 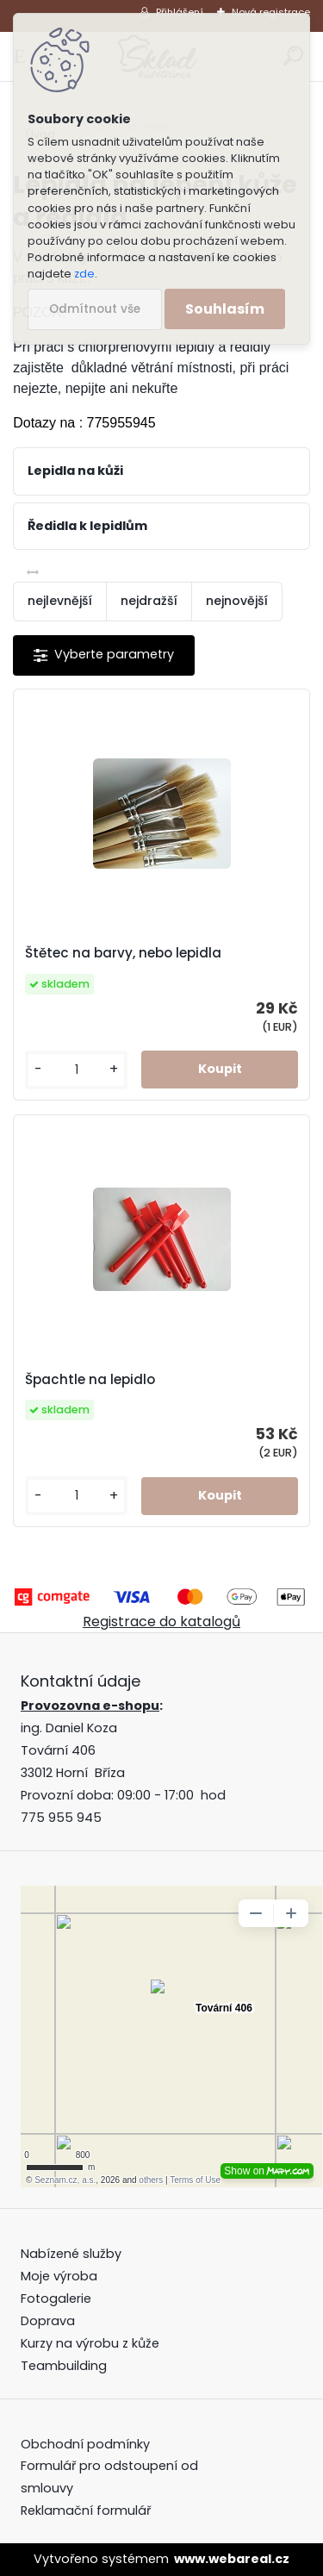 I want to click on nejnovější, so click(x=237, y=600).